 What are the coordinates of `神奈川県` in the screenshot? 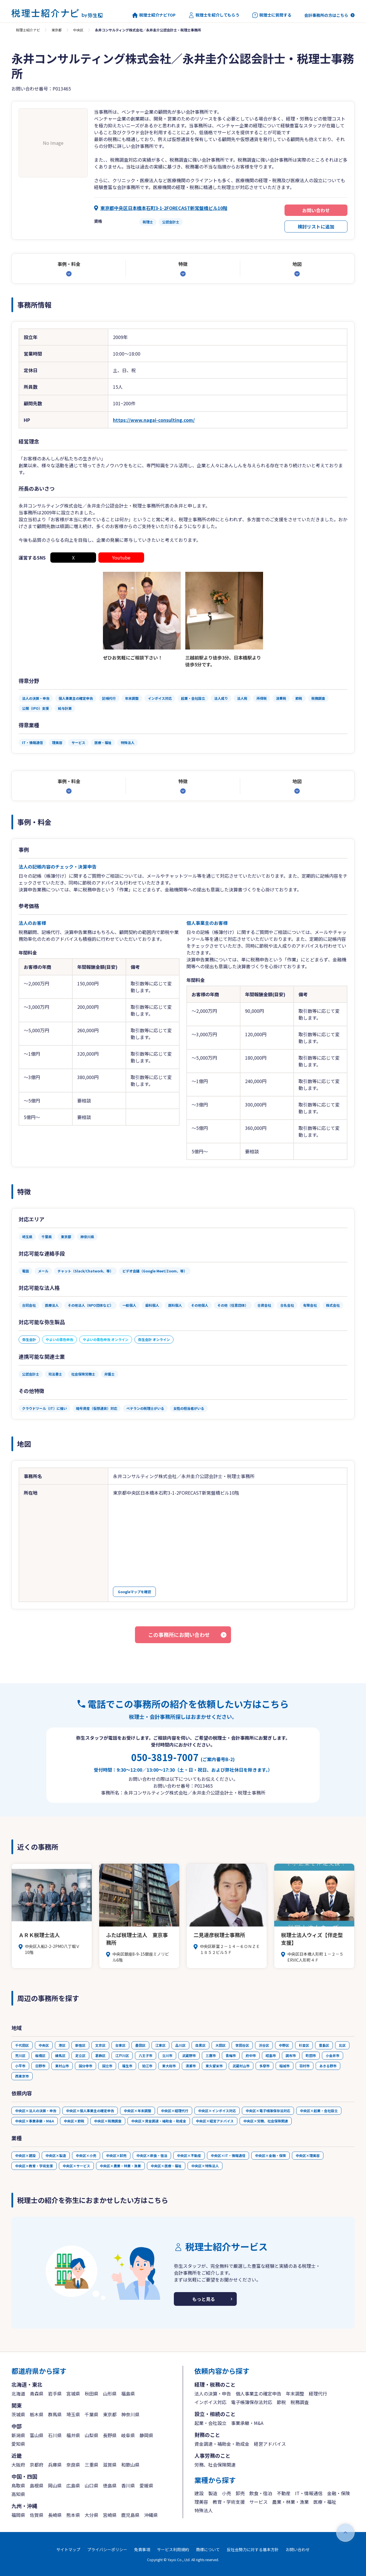 It's located at (130, 2414).